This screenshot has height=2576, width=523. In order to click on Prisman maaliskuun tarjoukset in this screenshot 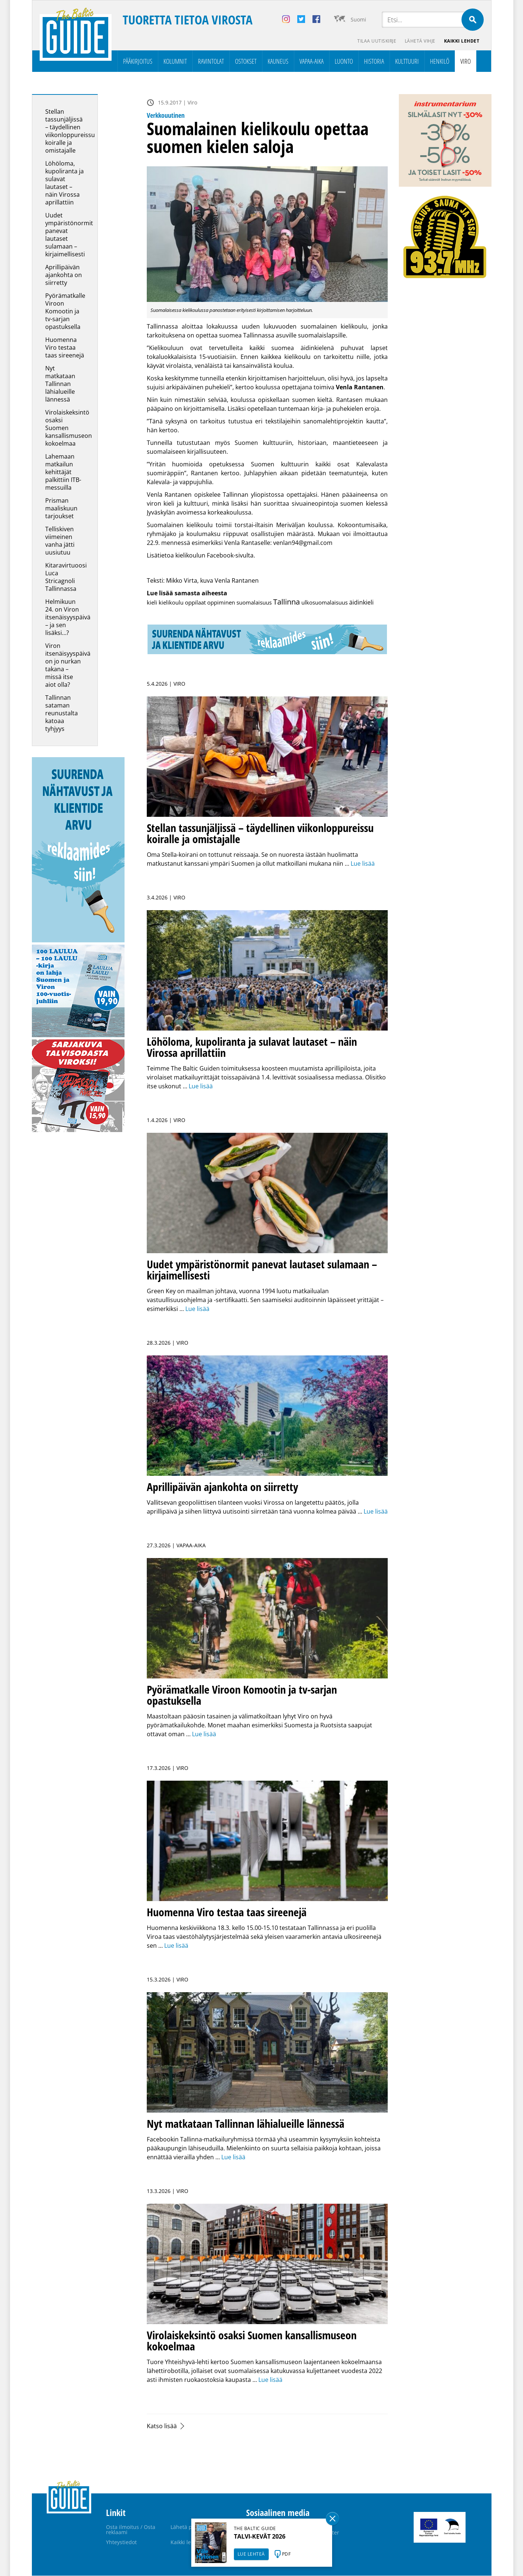, I will do `click(61, 508)`.